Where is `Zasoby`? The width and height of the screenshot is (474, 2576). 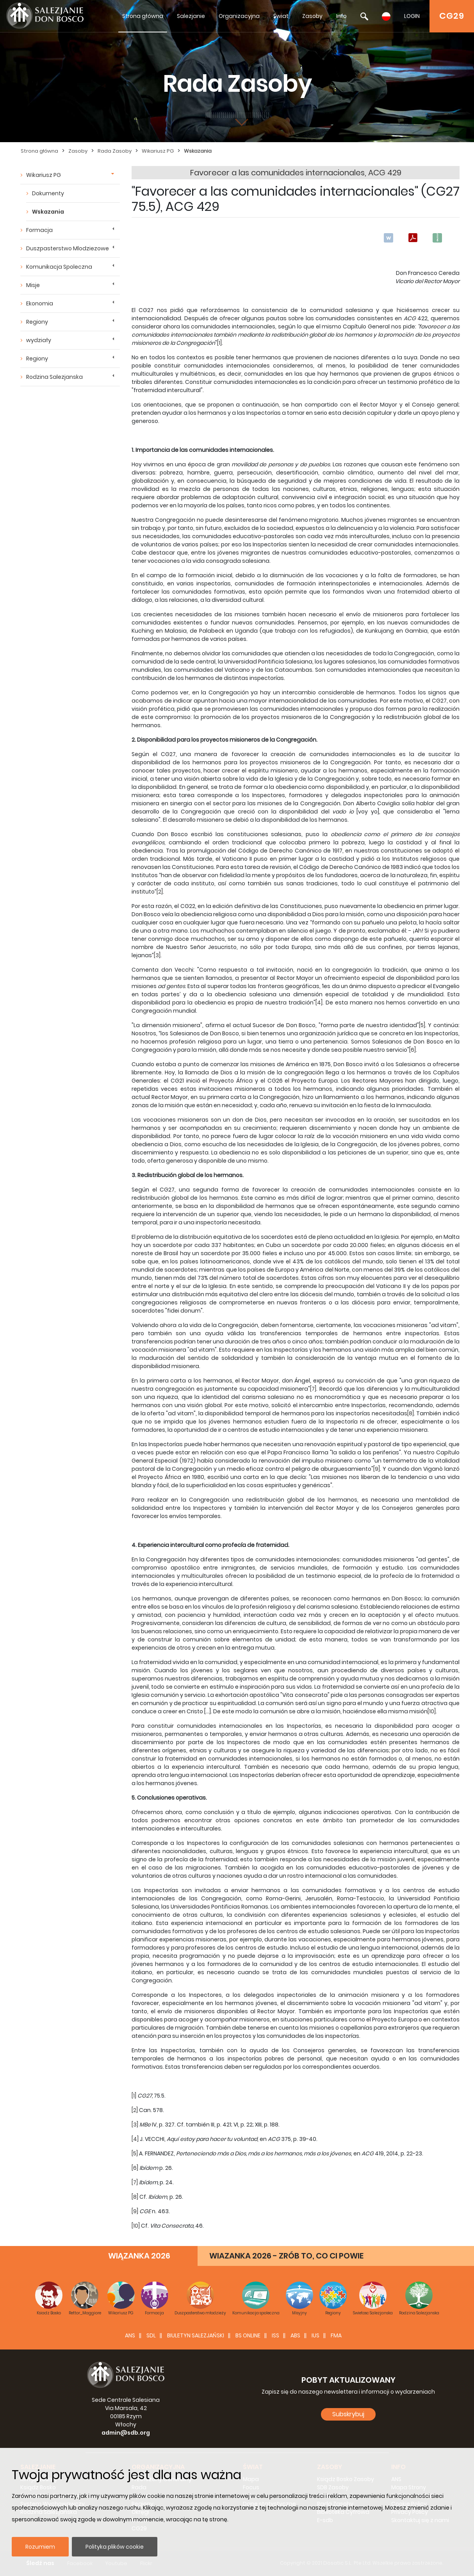
Zasoby is located at coordinates (312, 16).